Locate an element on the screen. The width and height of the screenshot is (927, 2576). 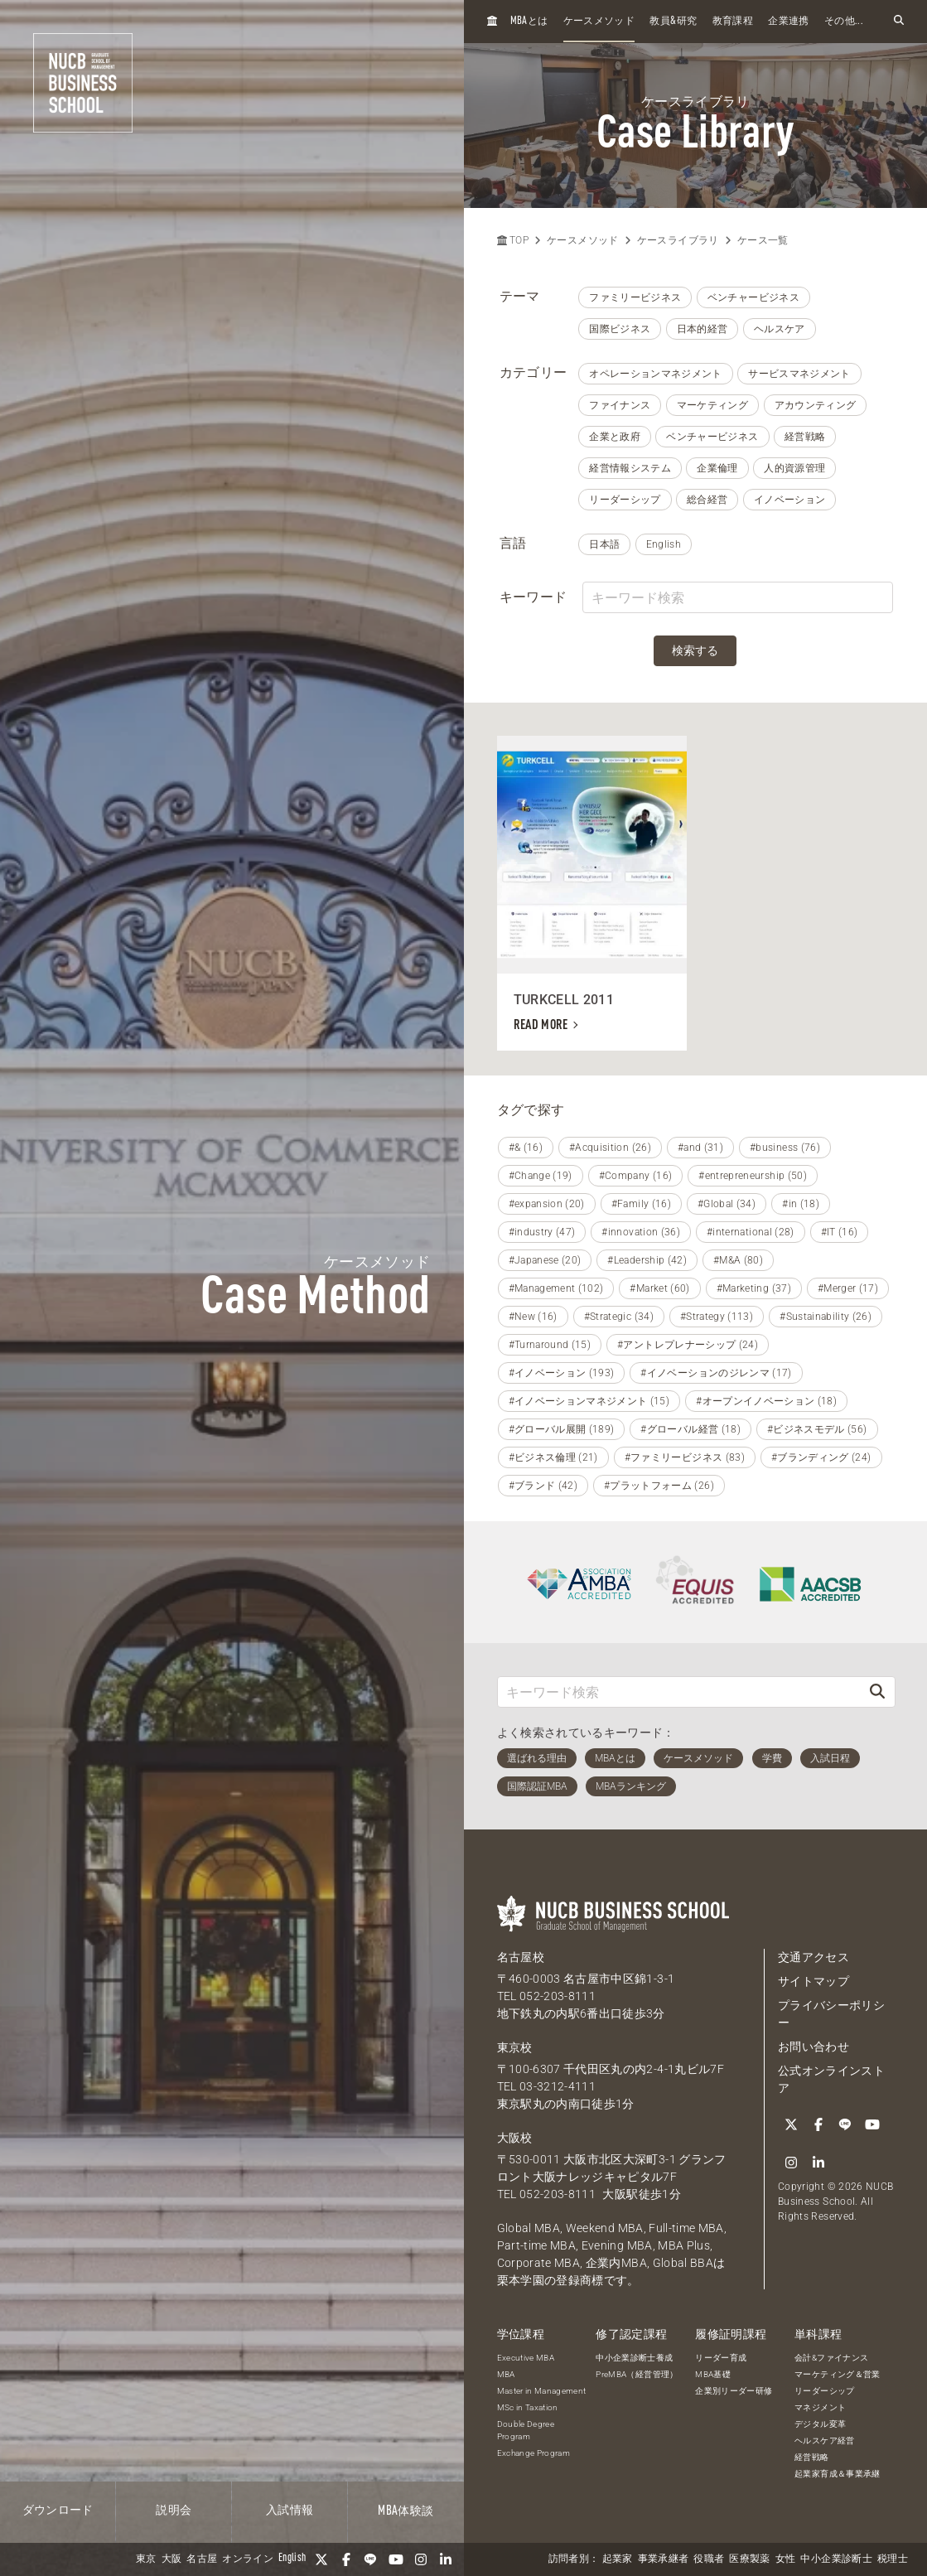
#M&A (80) is located at coordinates (738, 1260).